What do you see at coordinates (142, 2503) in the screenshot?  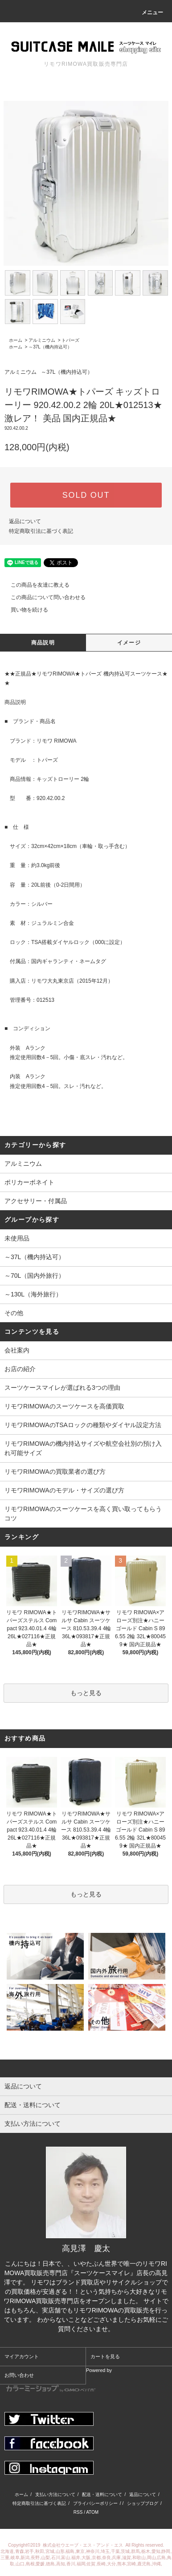 I see `ショップブログ` at bounding box center [142, 2503].